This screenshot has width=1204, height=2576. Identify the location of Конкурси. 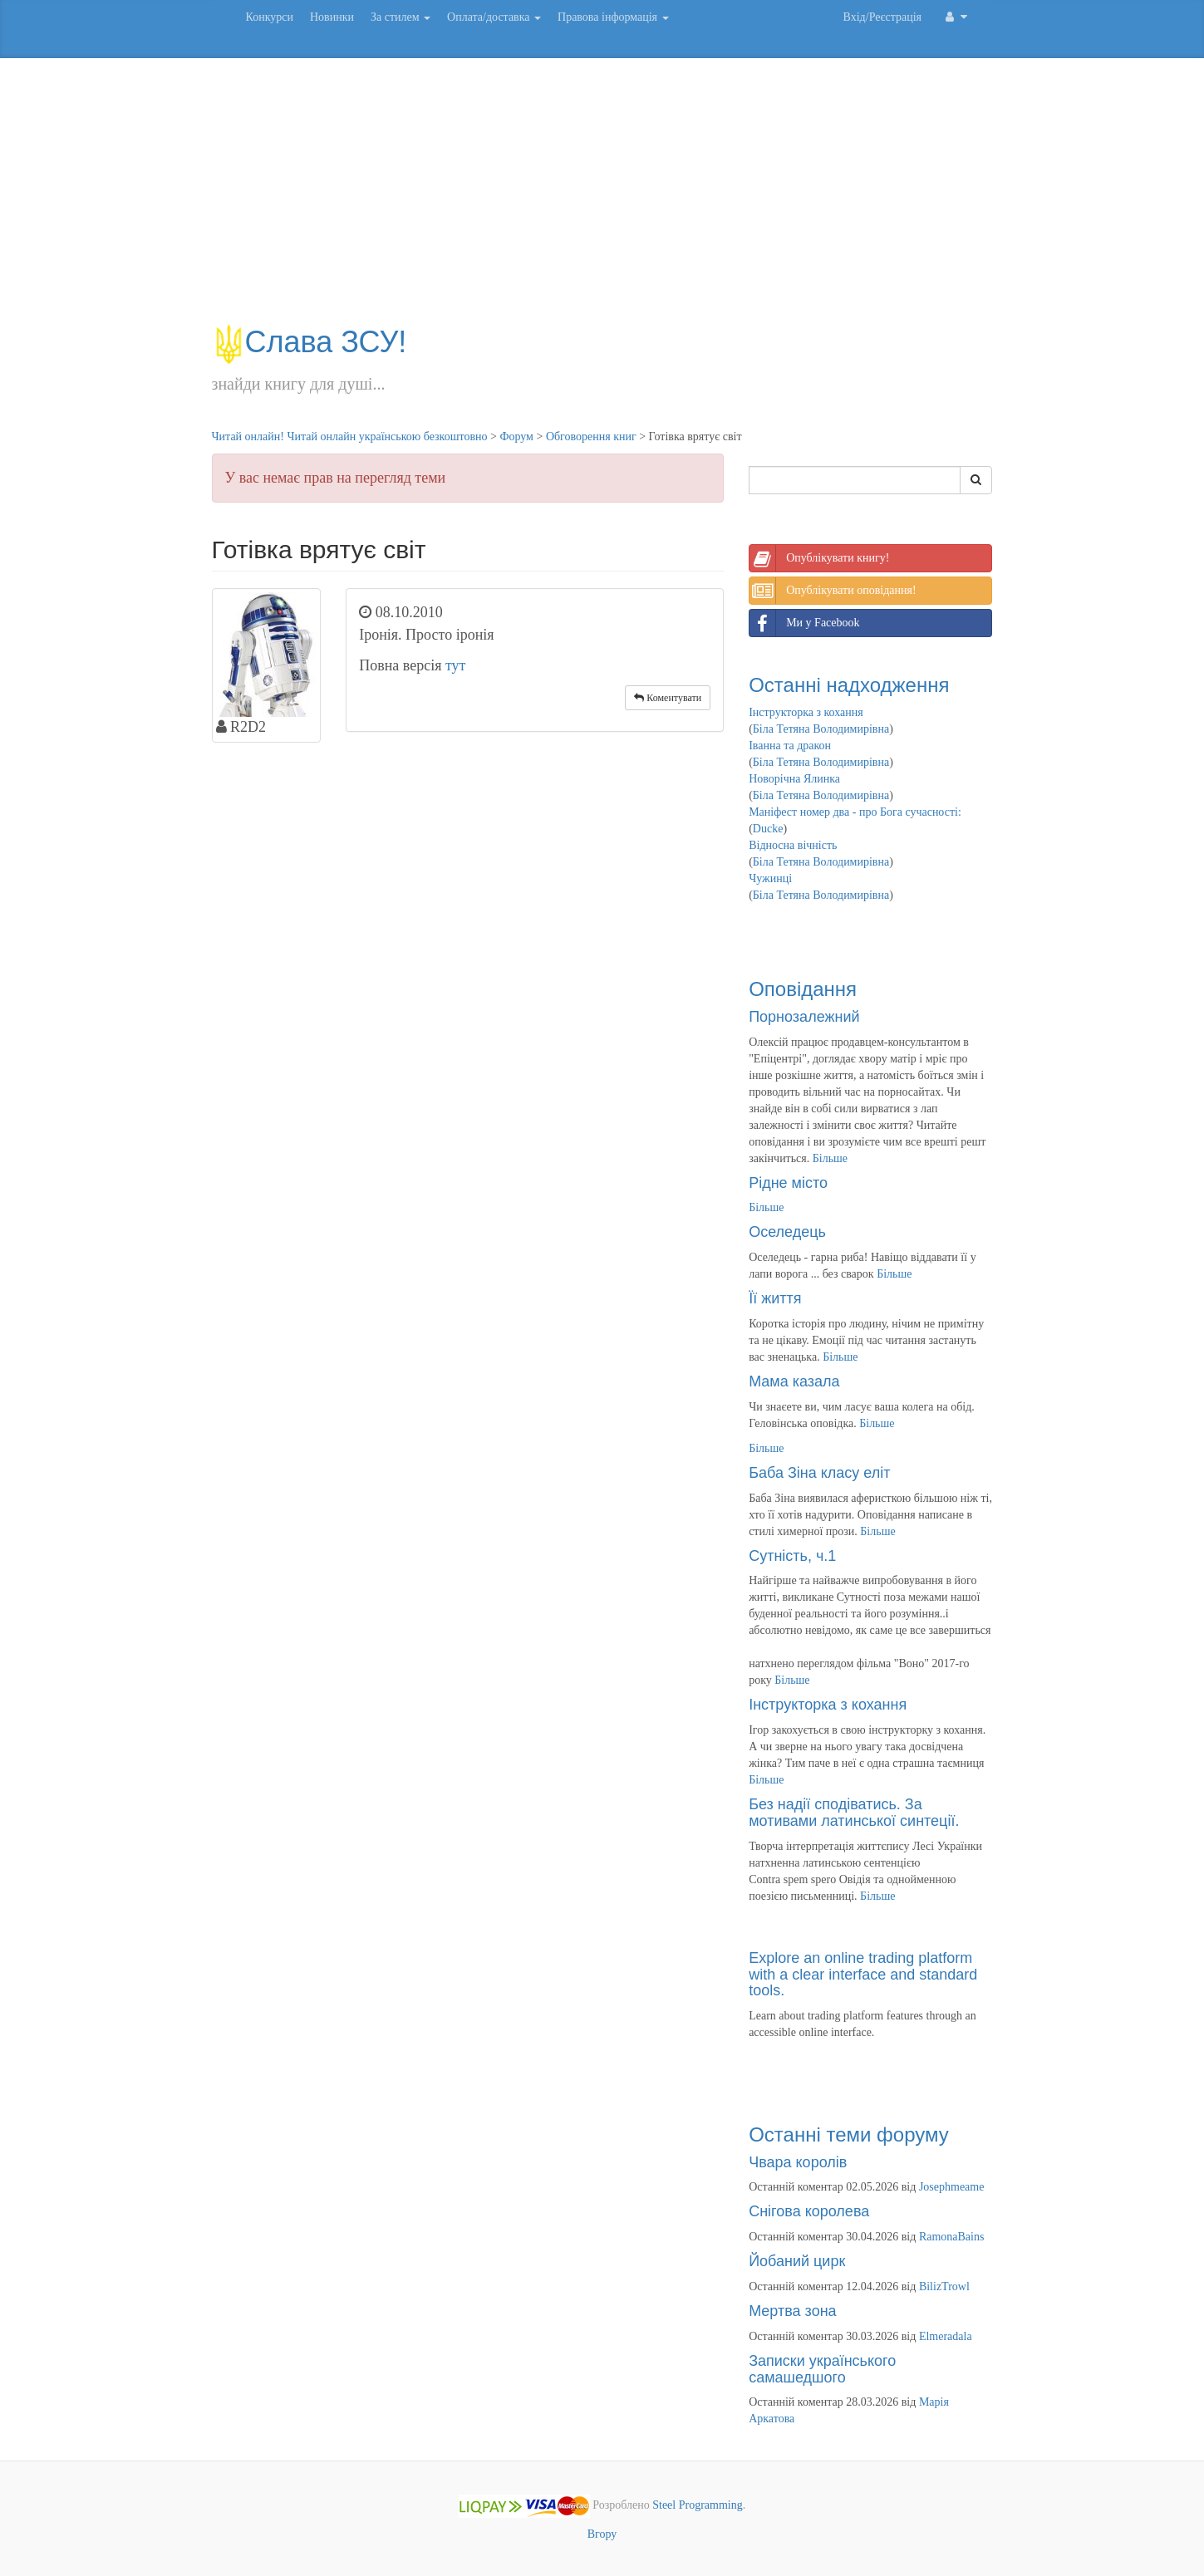
(269, 17).